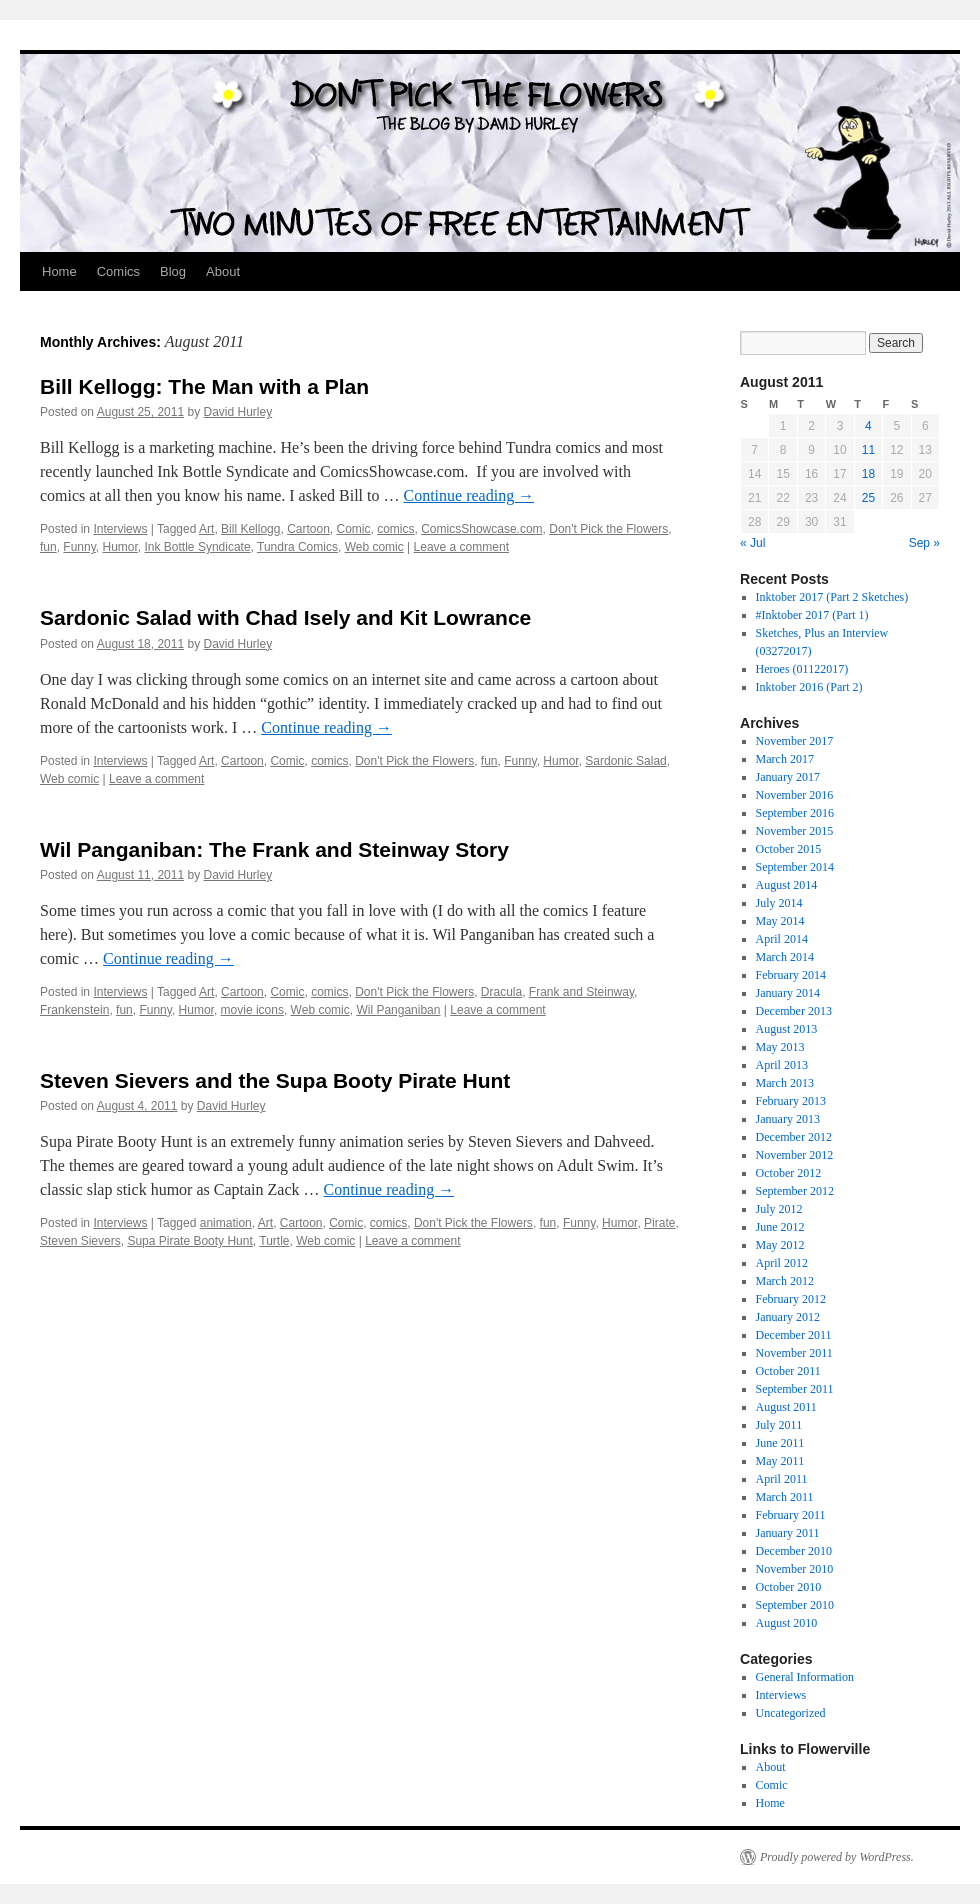 The image size is (980, 1904). What do you see at coordinates (120, 547) in the screenshot?
I see `Humor` at bounding box center [120, 547].